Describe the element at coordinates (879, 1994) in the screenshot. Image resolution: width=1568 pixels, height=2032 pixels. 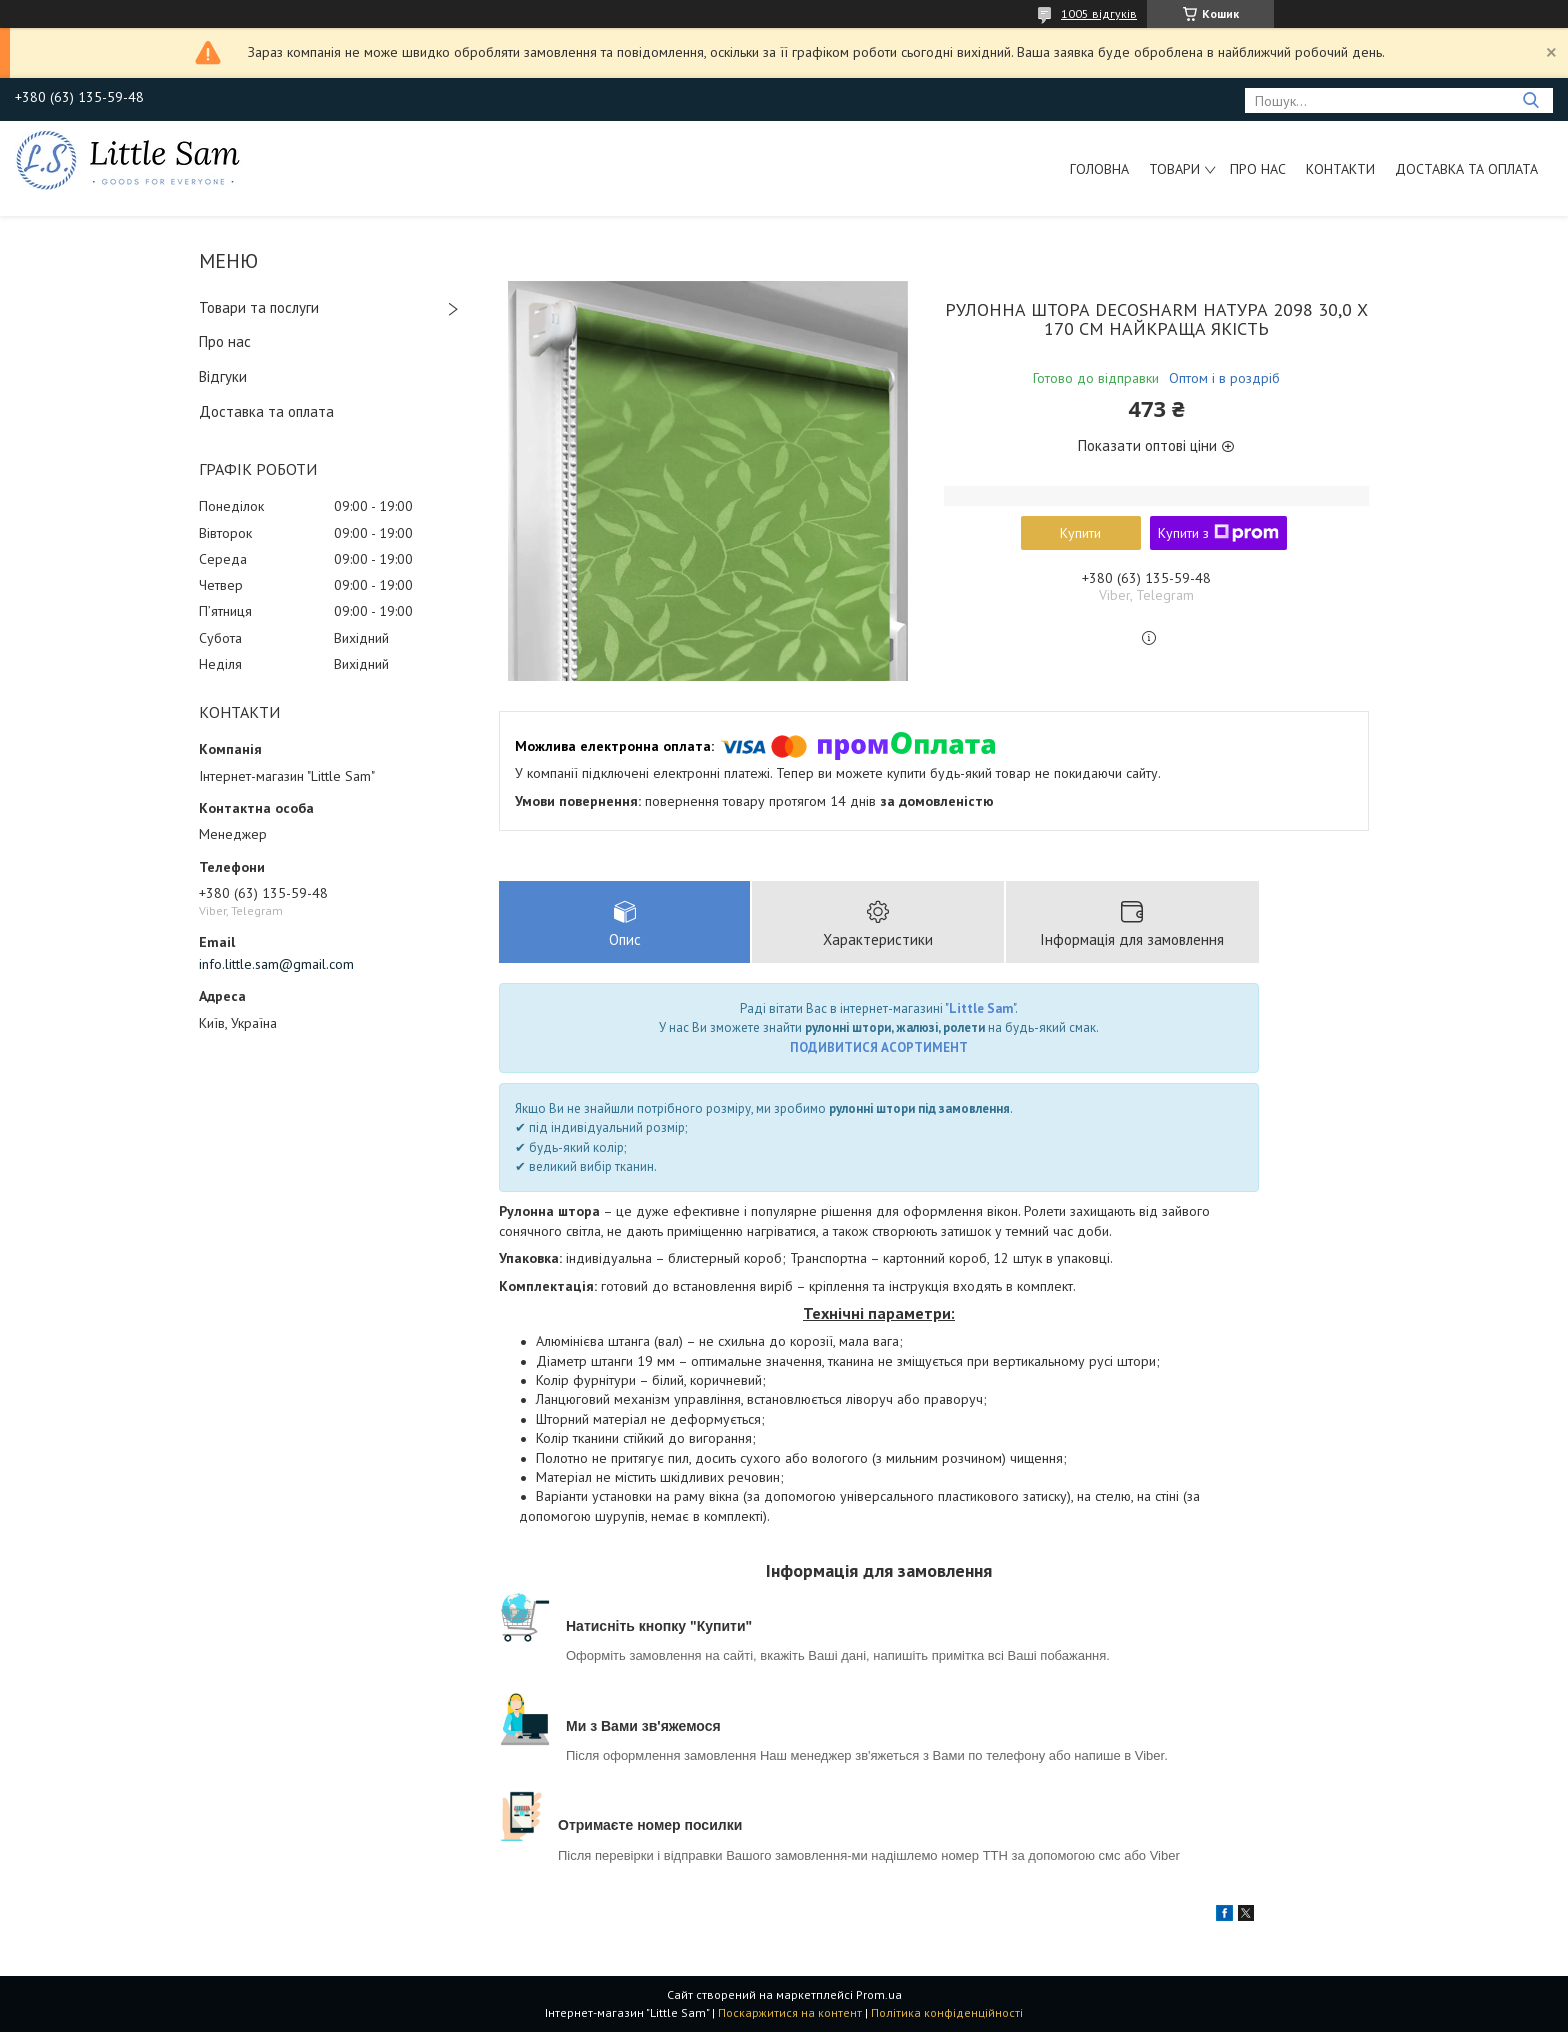
I see `Prom.ua` at that location.